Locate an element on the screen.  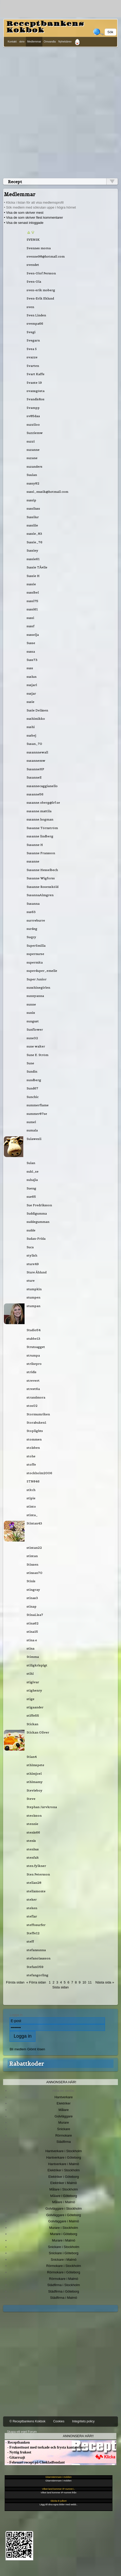
sumala is located at coordinates (32, 1130).